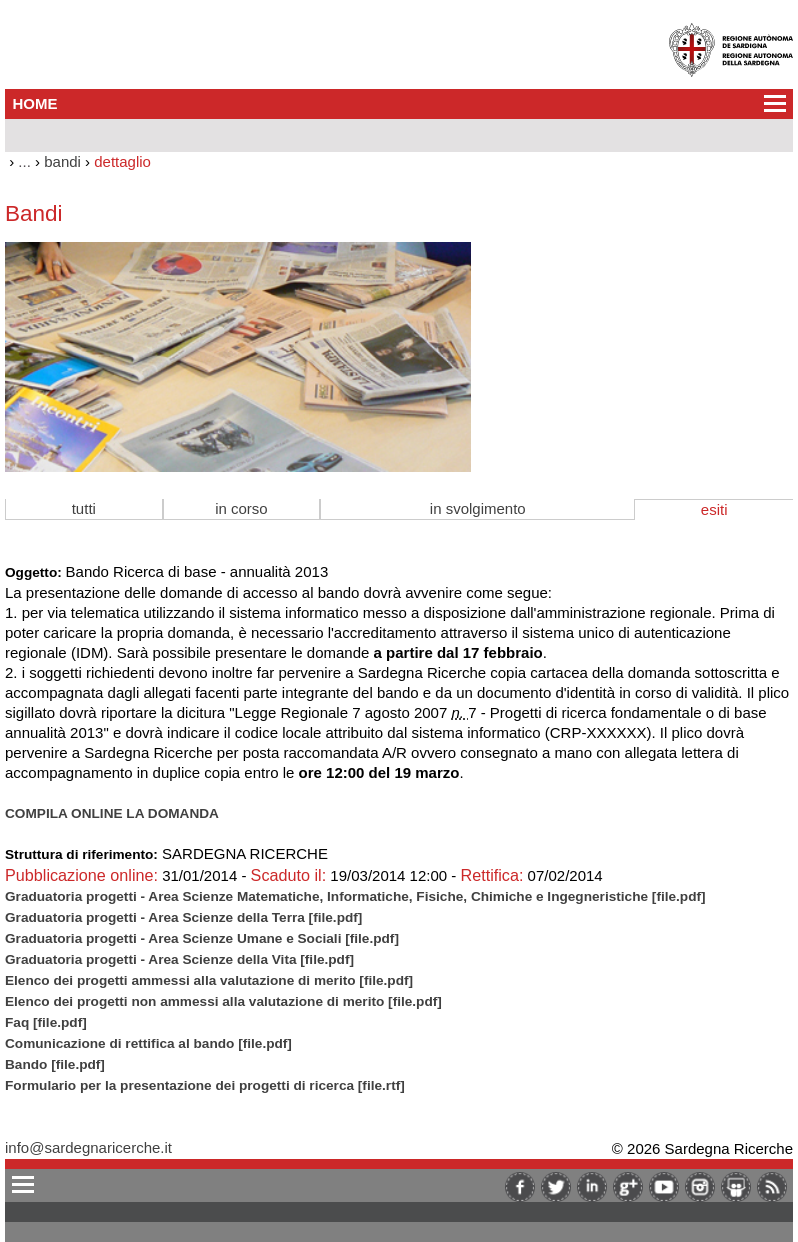 The image size is (798, 1242). I want to click on Comunicazione di rettifica al bando [file.pdf], so click(148, 1043).